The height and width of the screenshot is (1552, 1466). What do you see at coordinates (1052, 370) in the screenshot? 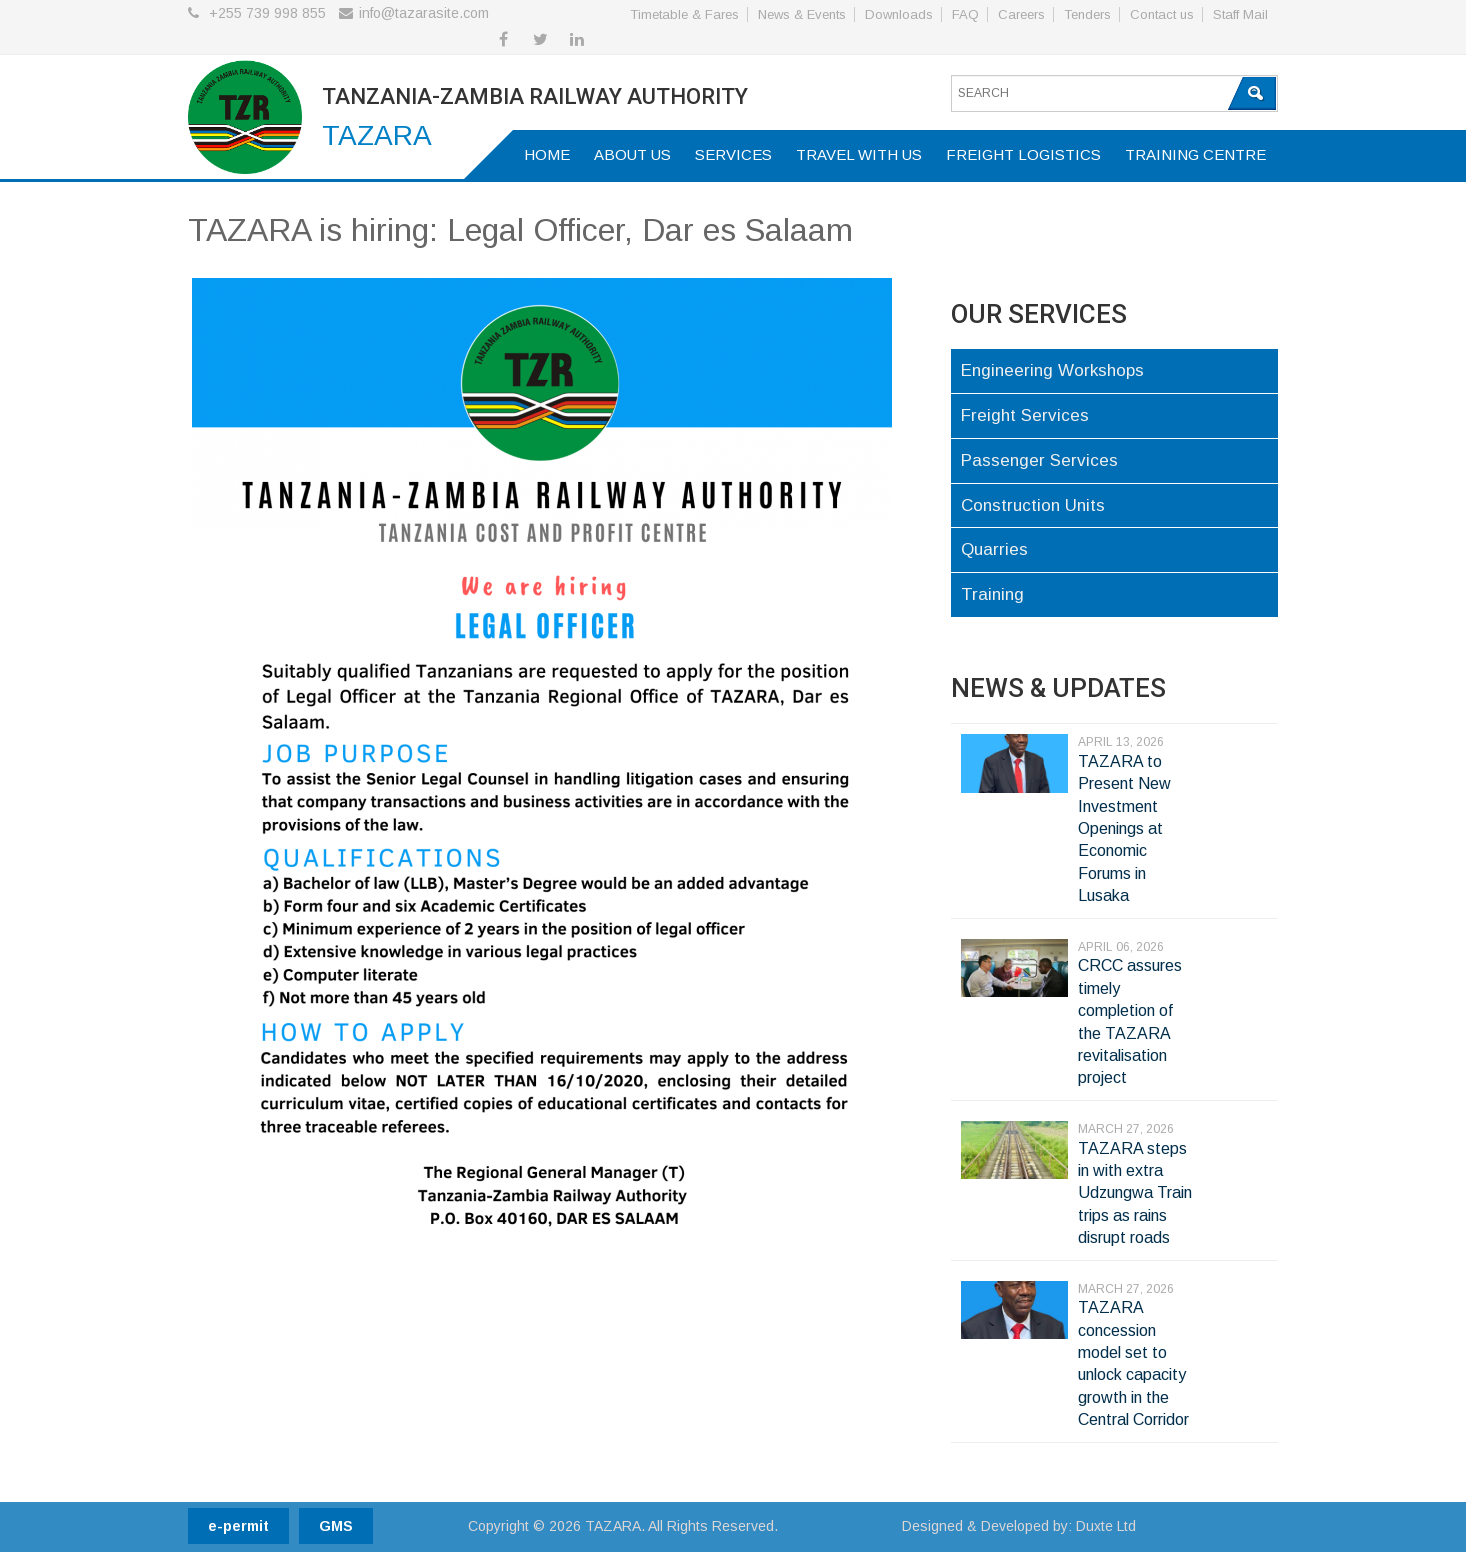
I see `Engineering Workshops` at bounding box center [1052, 370].